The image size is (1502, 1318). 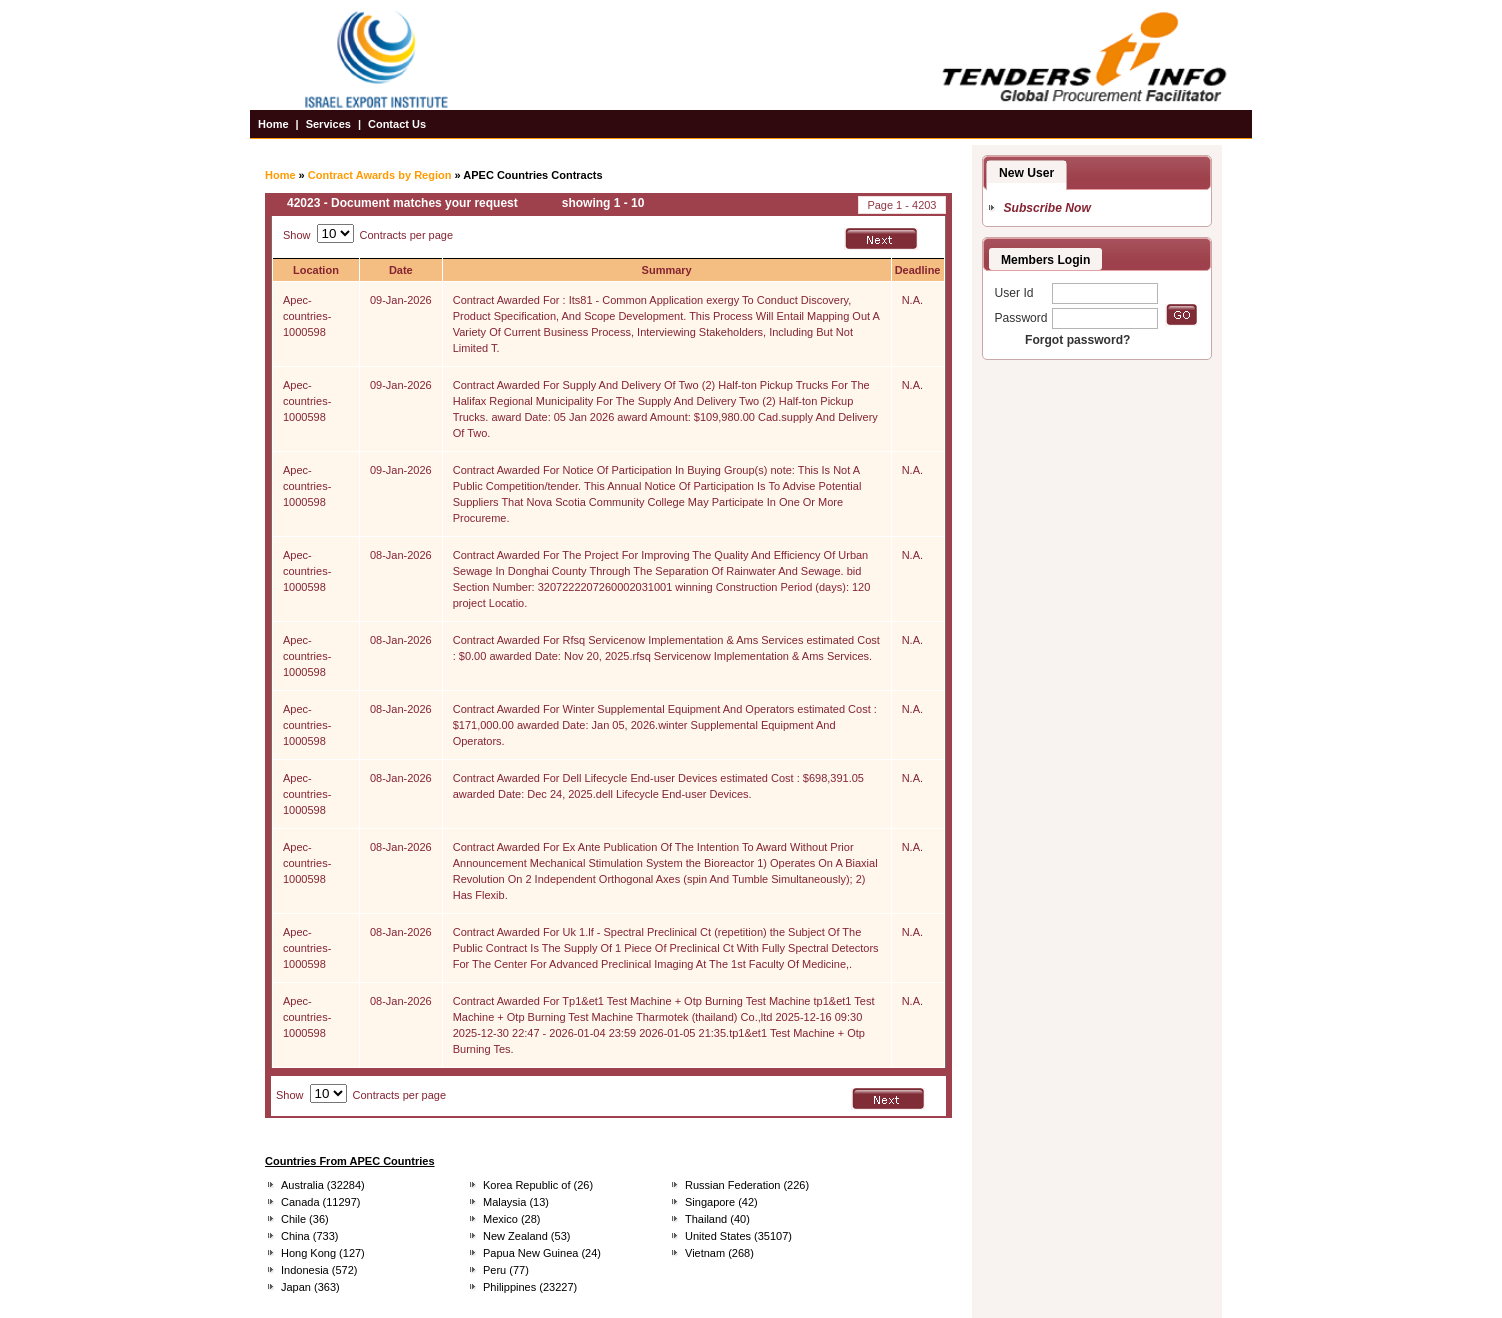 I want to click on N.A., so click(x=912, y=300).